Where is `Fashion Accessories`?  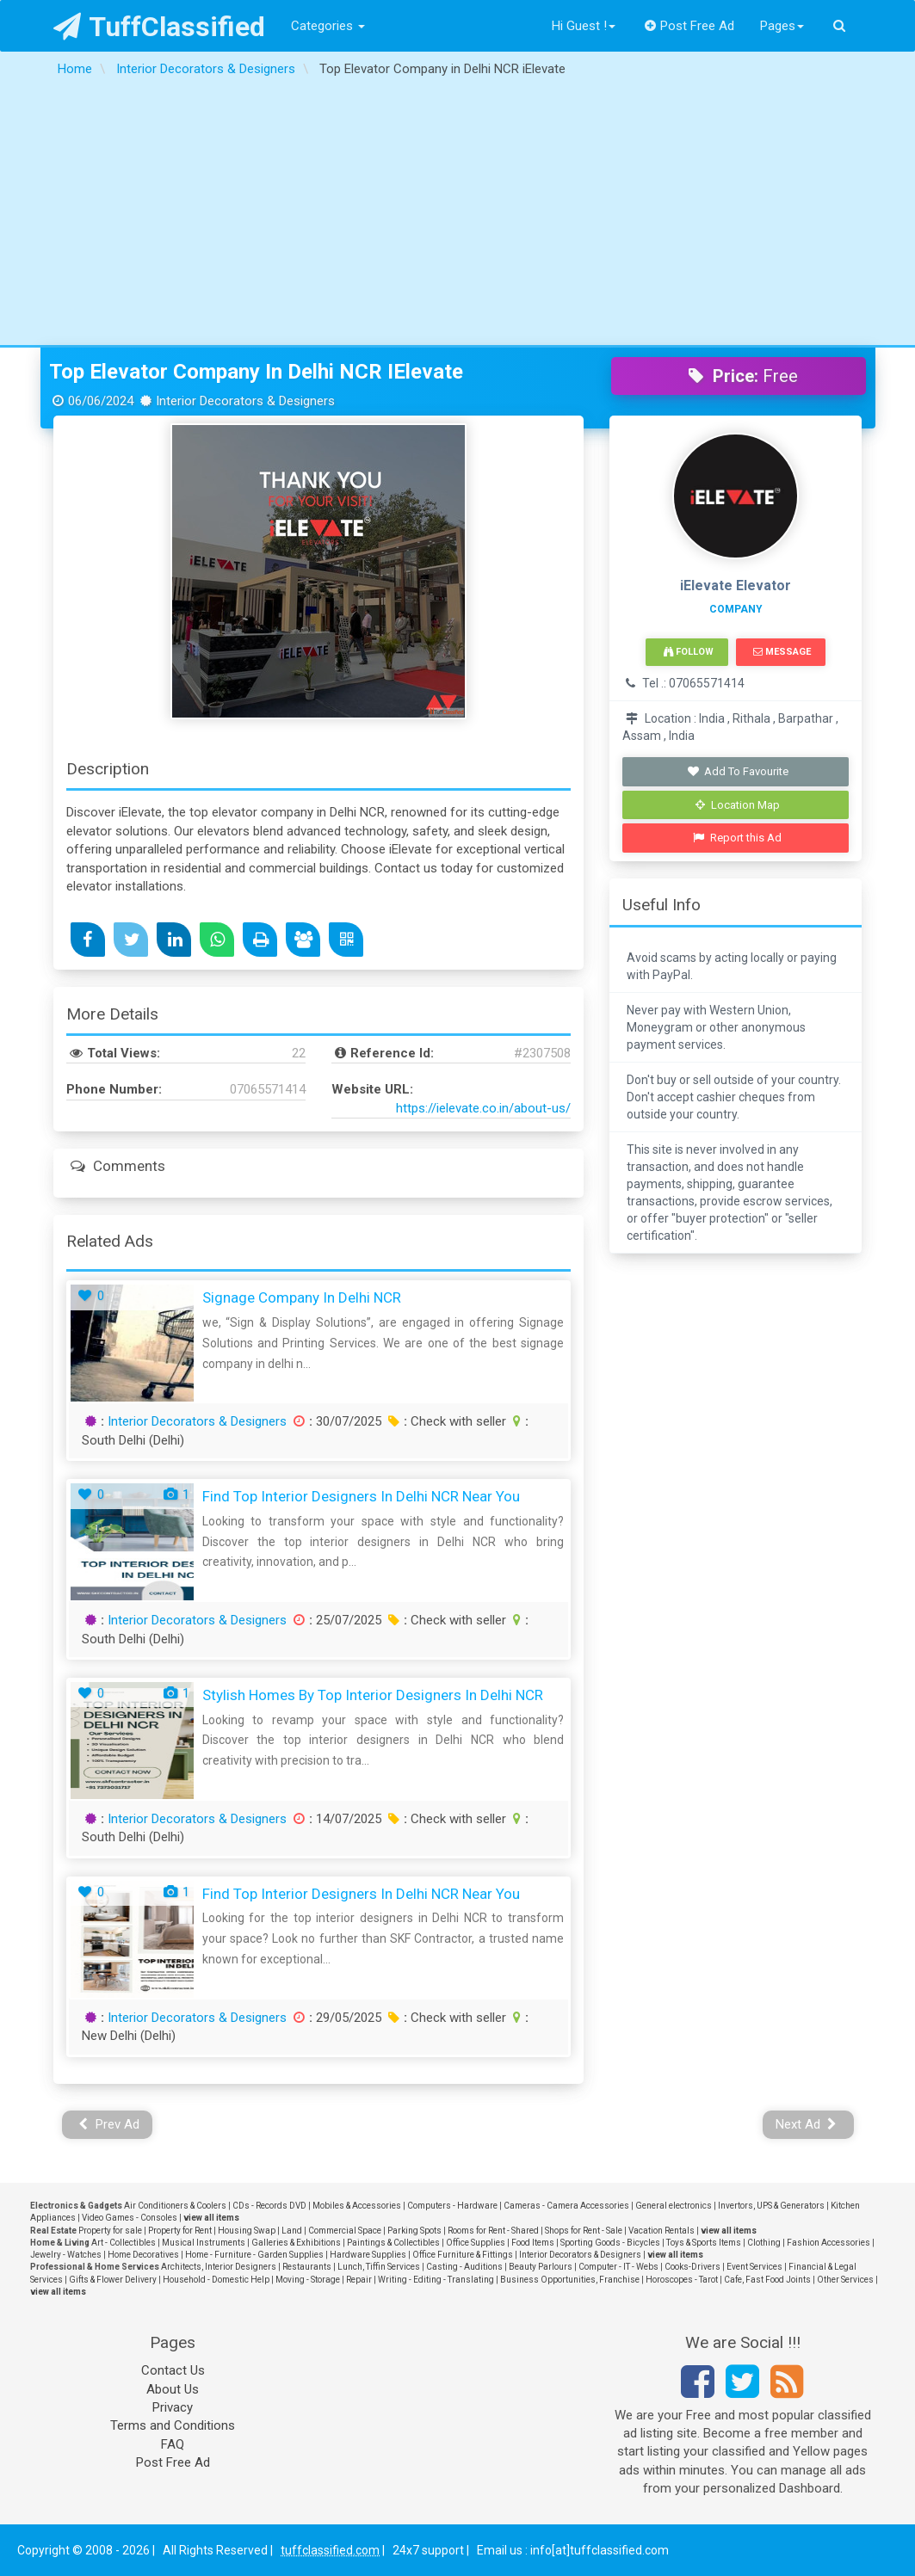 Fashion Accessories is located at coordinates (828, 2242).